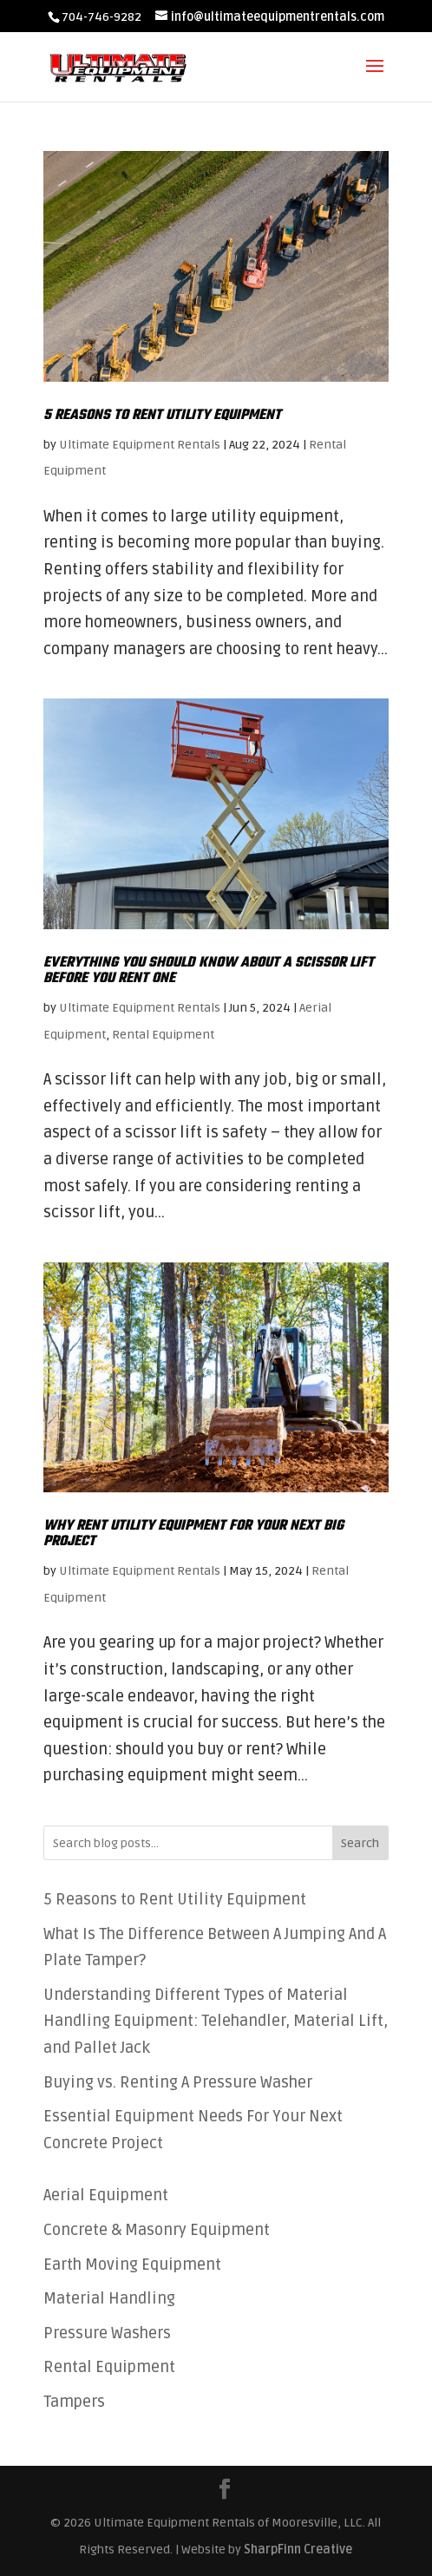 This screenshot has height=2576, width=432. What do you see at coordinates (139, 444) in the screenshot?
I see `Ultimate Equipment Rentals` at bounding box center [139, 444].